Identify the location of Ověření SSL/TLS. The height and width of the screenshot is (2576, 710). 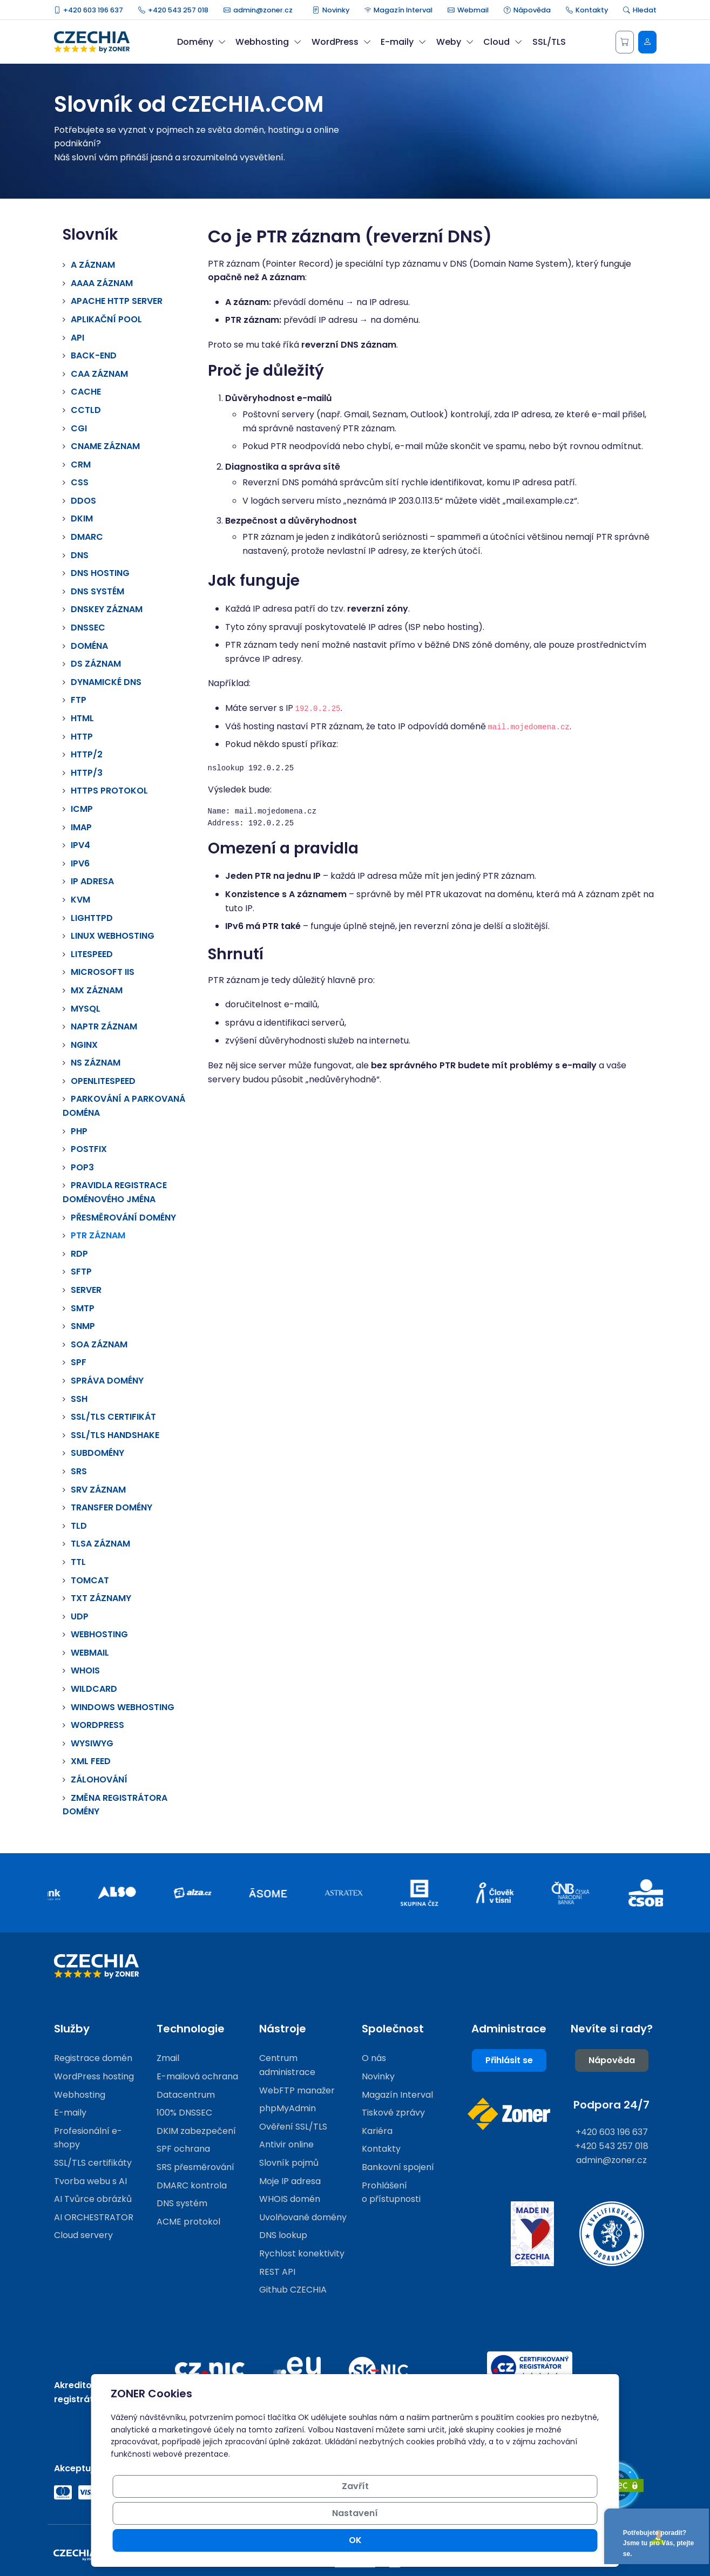
(293, 2126).